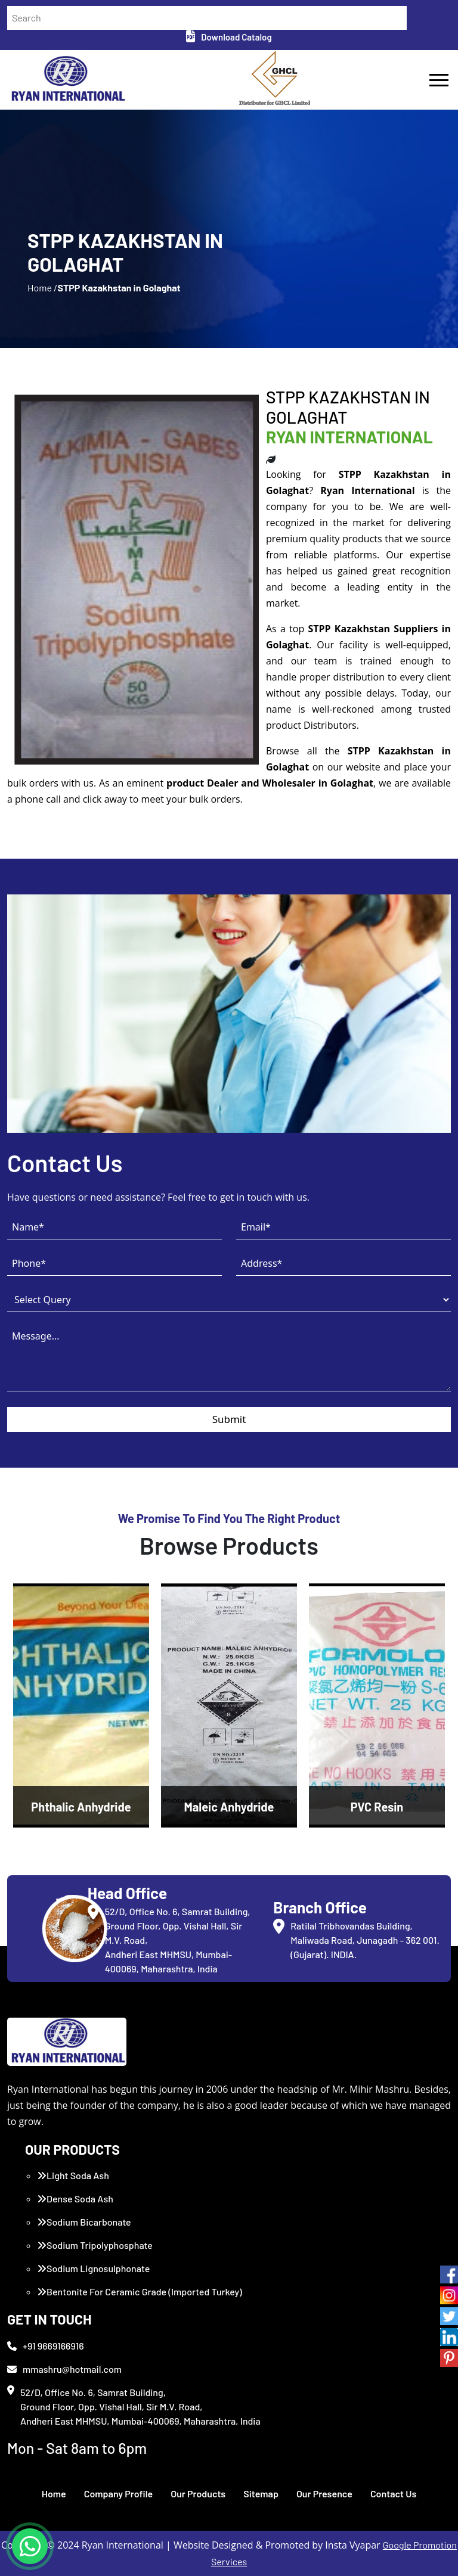 The image size is (458, 2576). I want to click on Sodium Tripolyphosphate, so click(95, 2245).